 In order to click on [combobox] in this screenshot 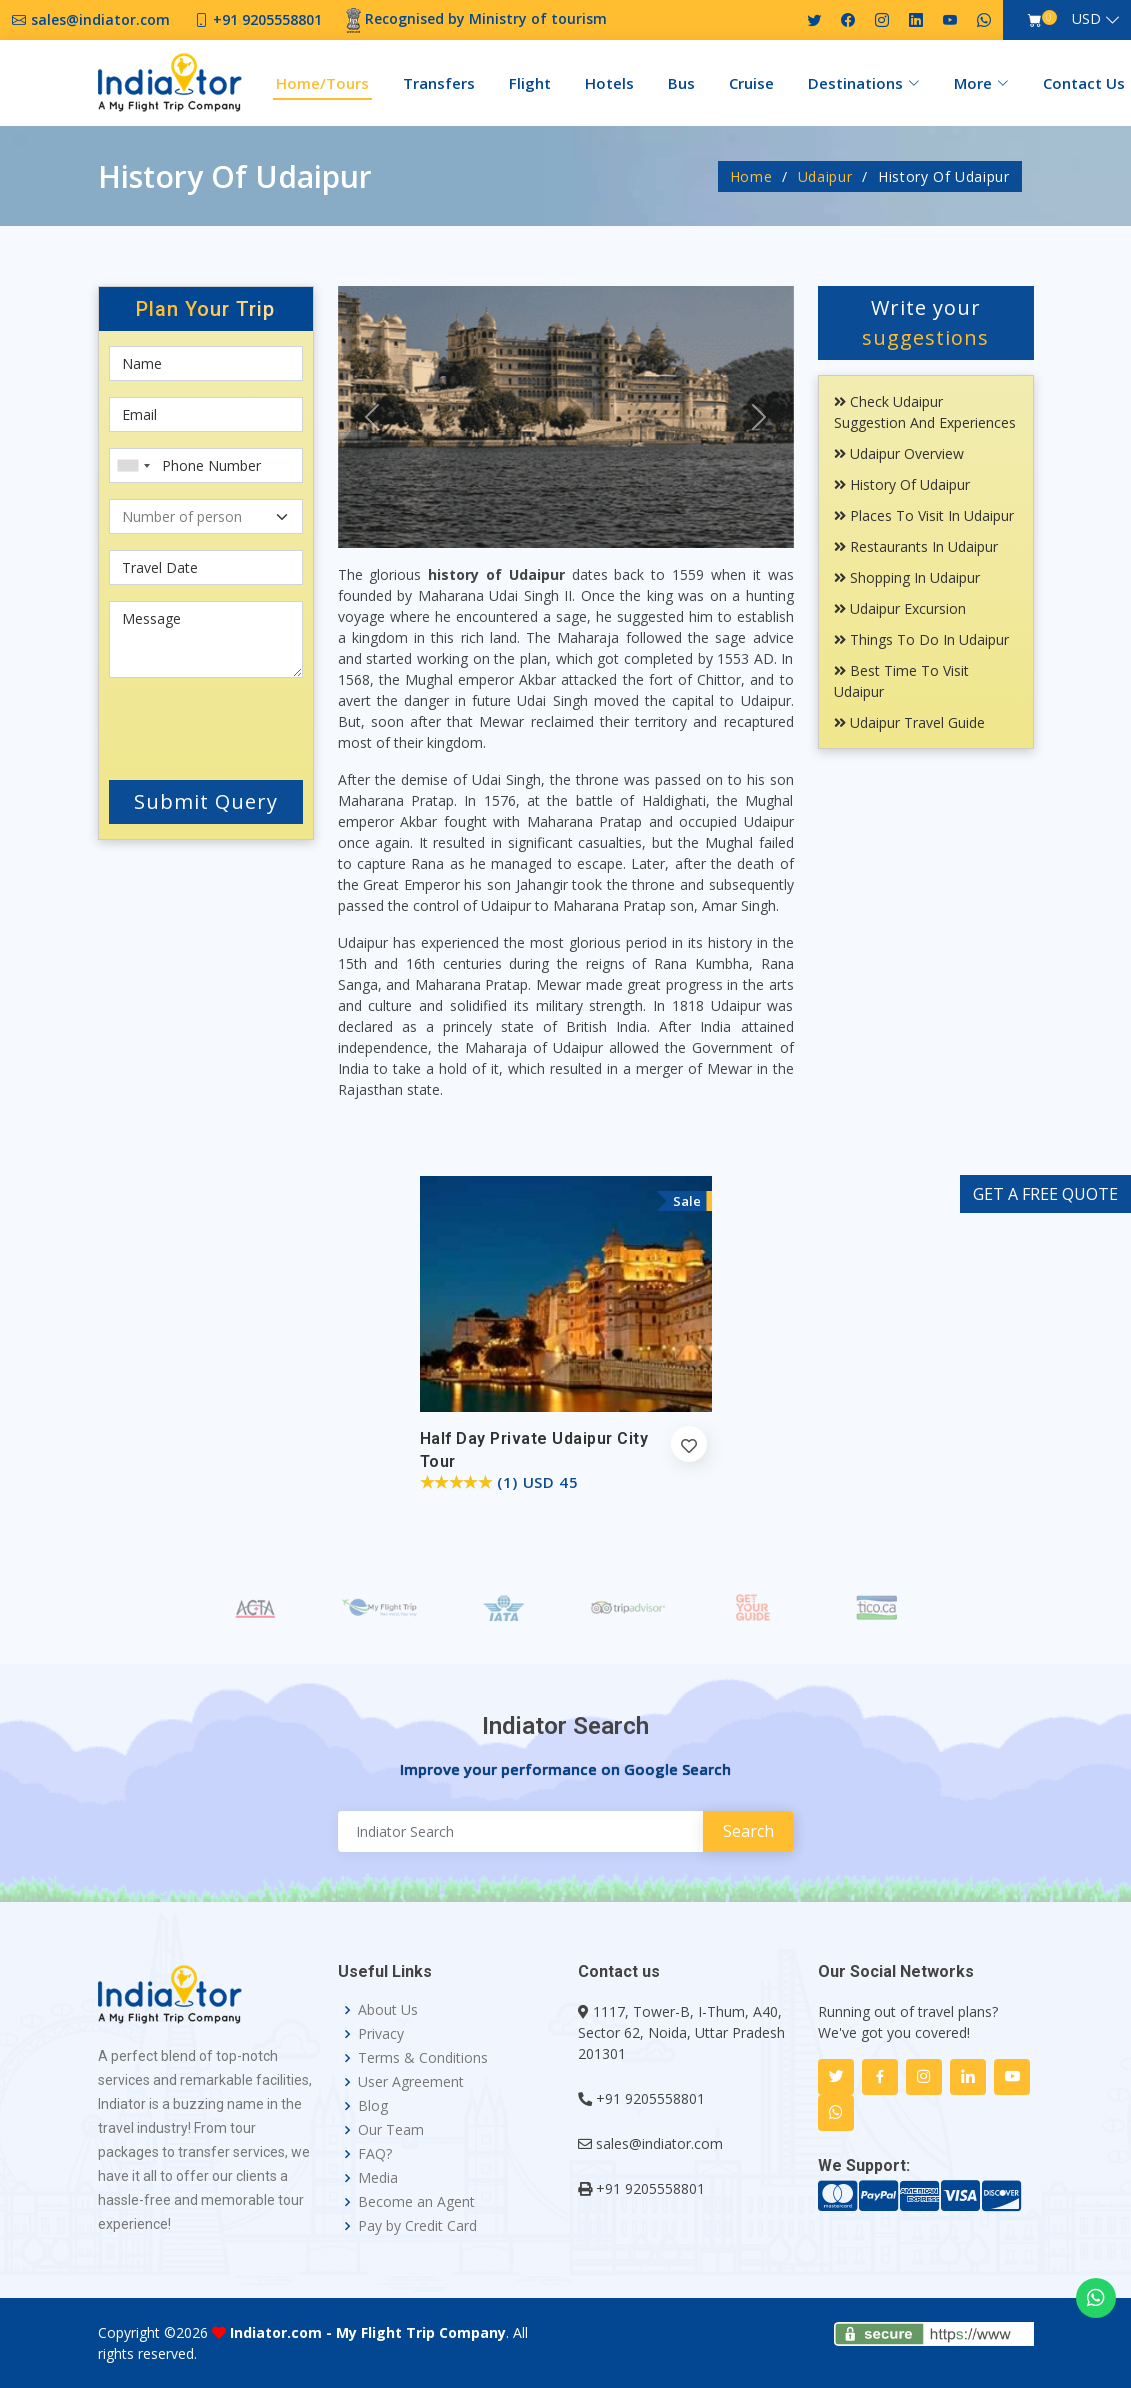, I will do `click(133, 465)`.